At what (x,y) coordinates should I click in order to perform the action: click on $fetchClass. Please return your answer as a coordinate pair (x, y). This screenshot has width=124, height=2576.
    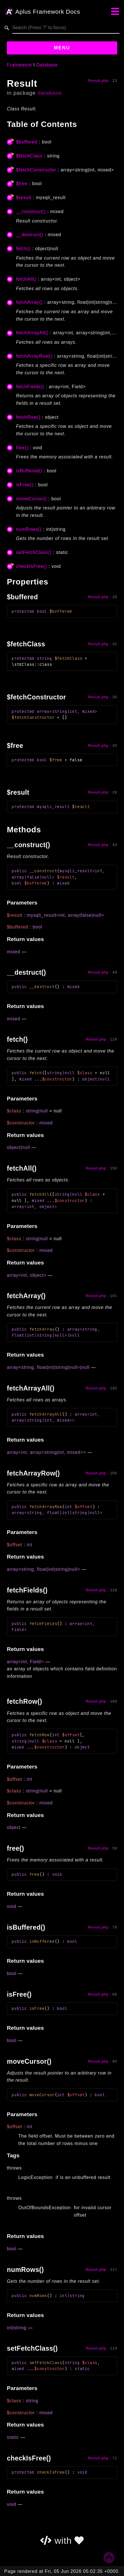
    Looking at the image, I should click on (29, 155).